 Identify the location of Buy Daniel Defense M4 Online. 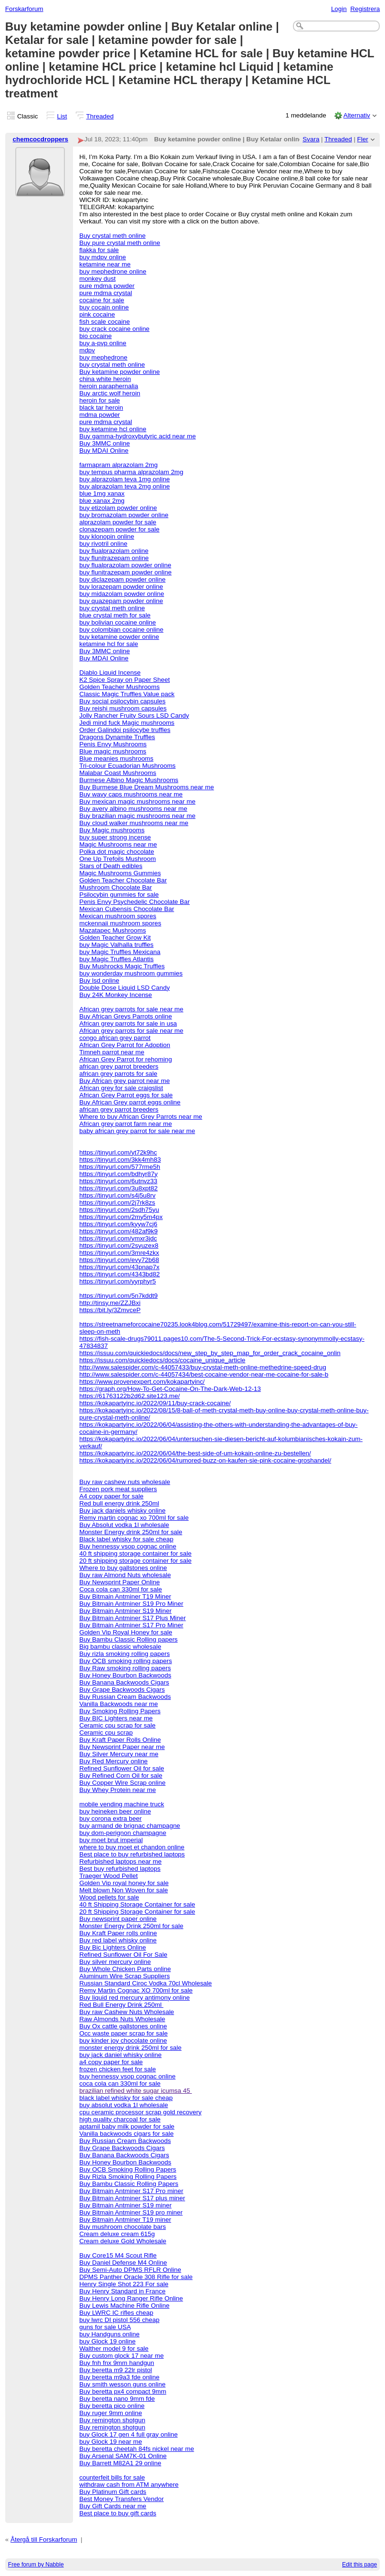
(123, 2262).